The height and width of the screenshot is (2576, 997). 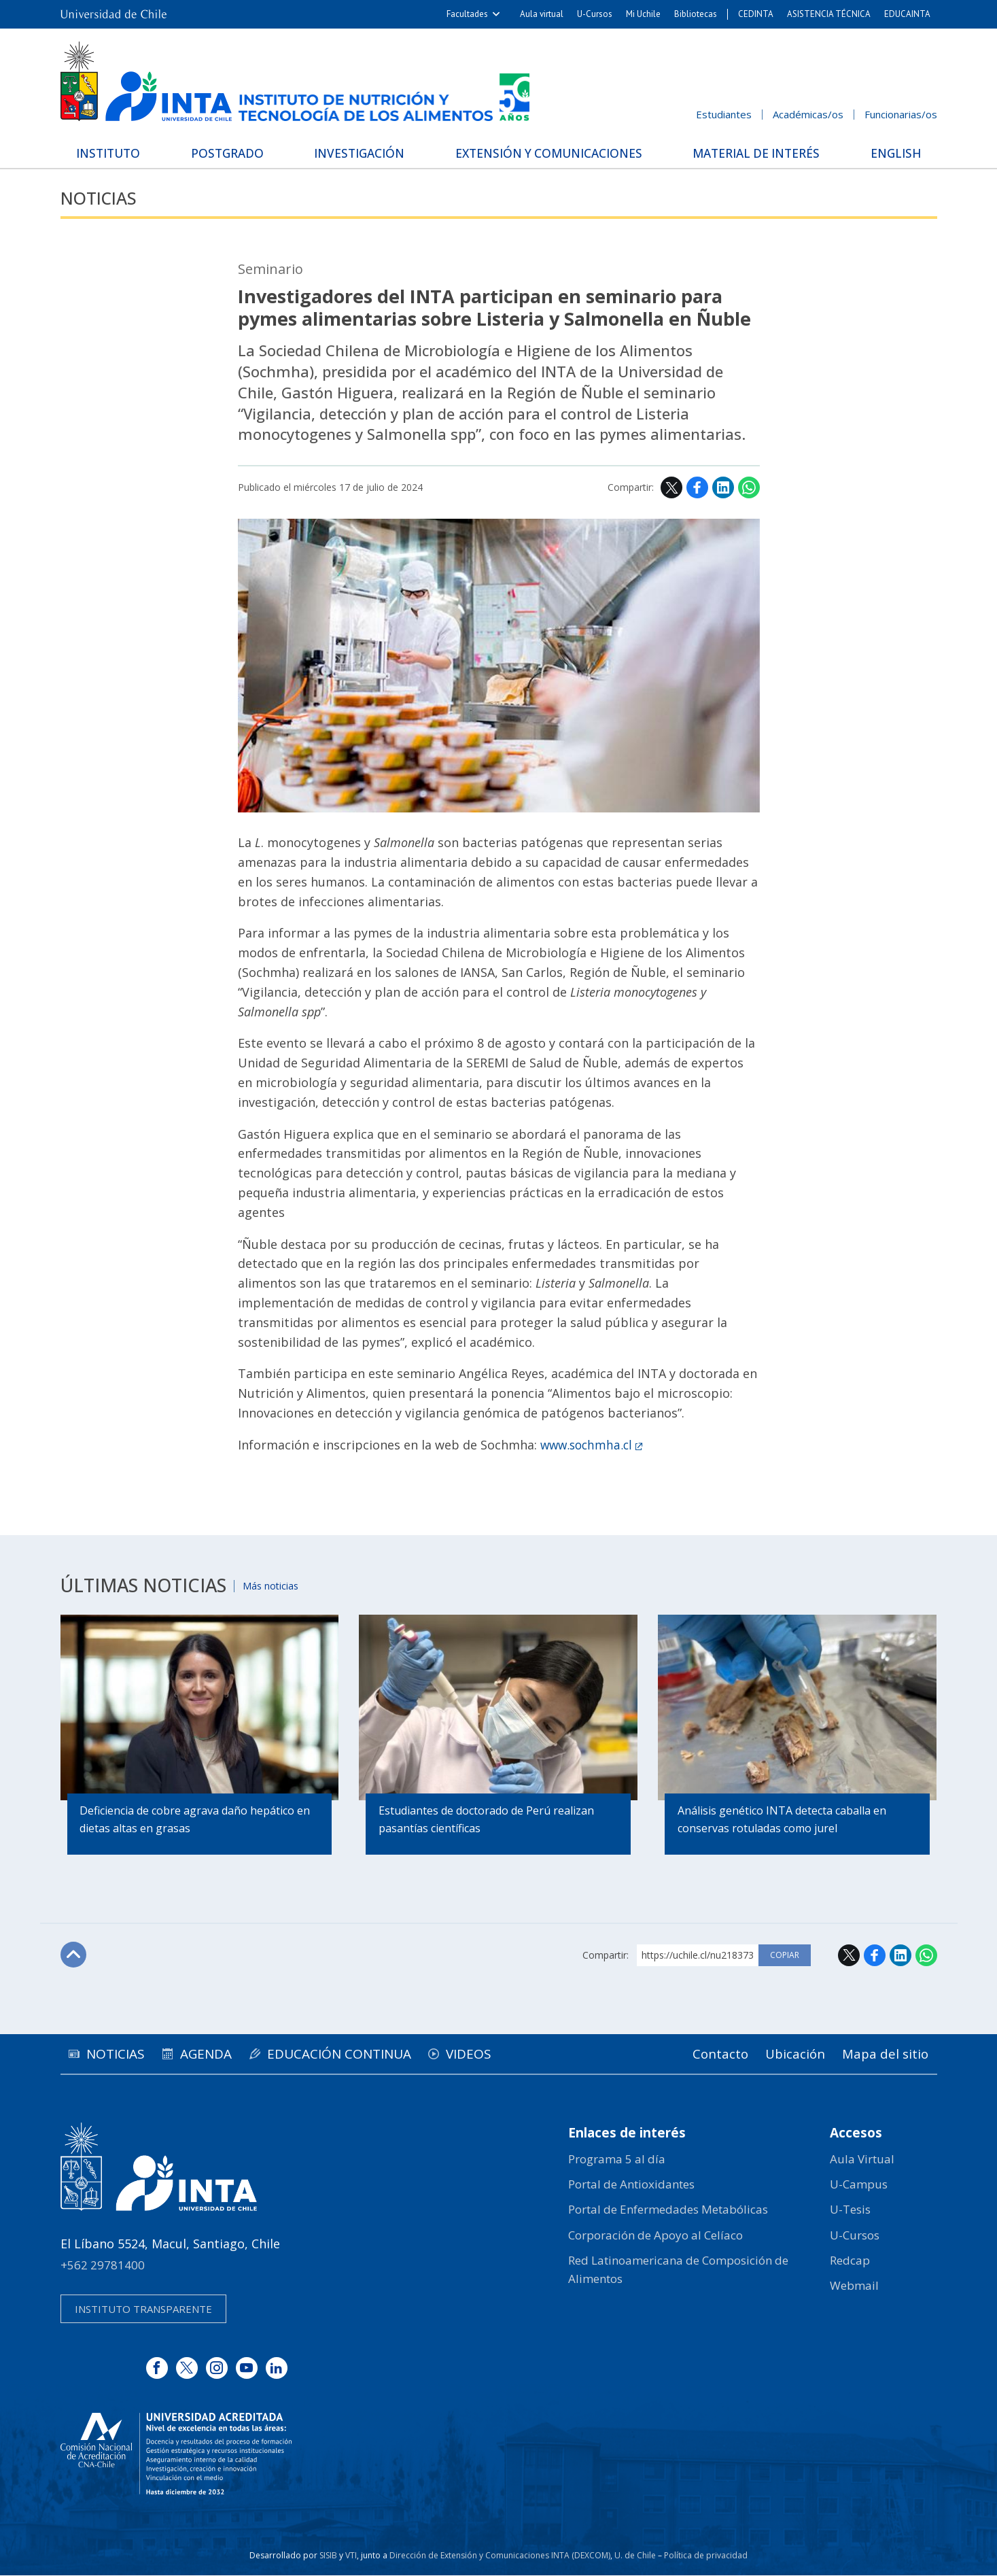 I want to click on Portal de Enfermedades Metabólicas, so click(x=668, y=2210).